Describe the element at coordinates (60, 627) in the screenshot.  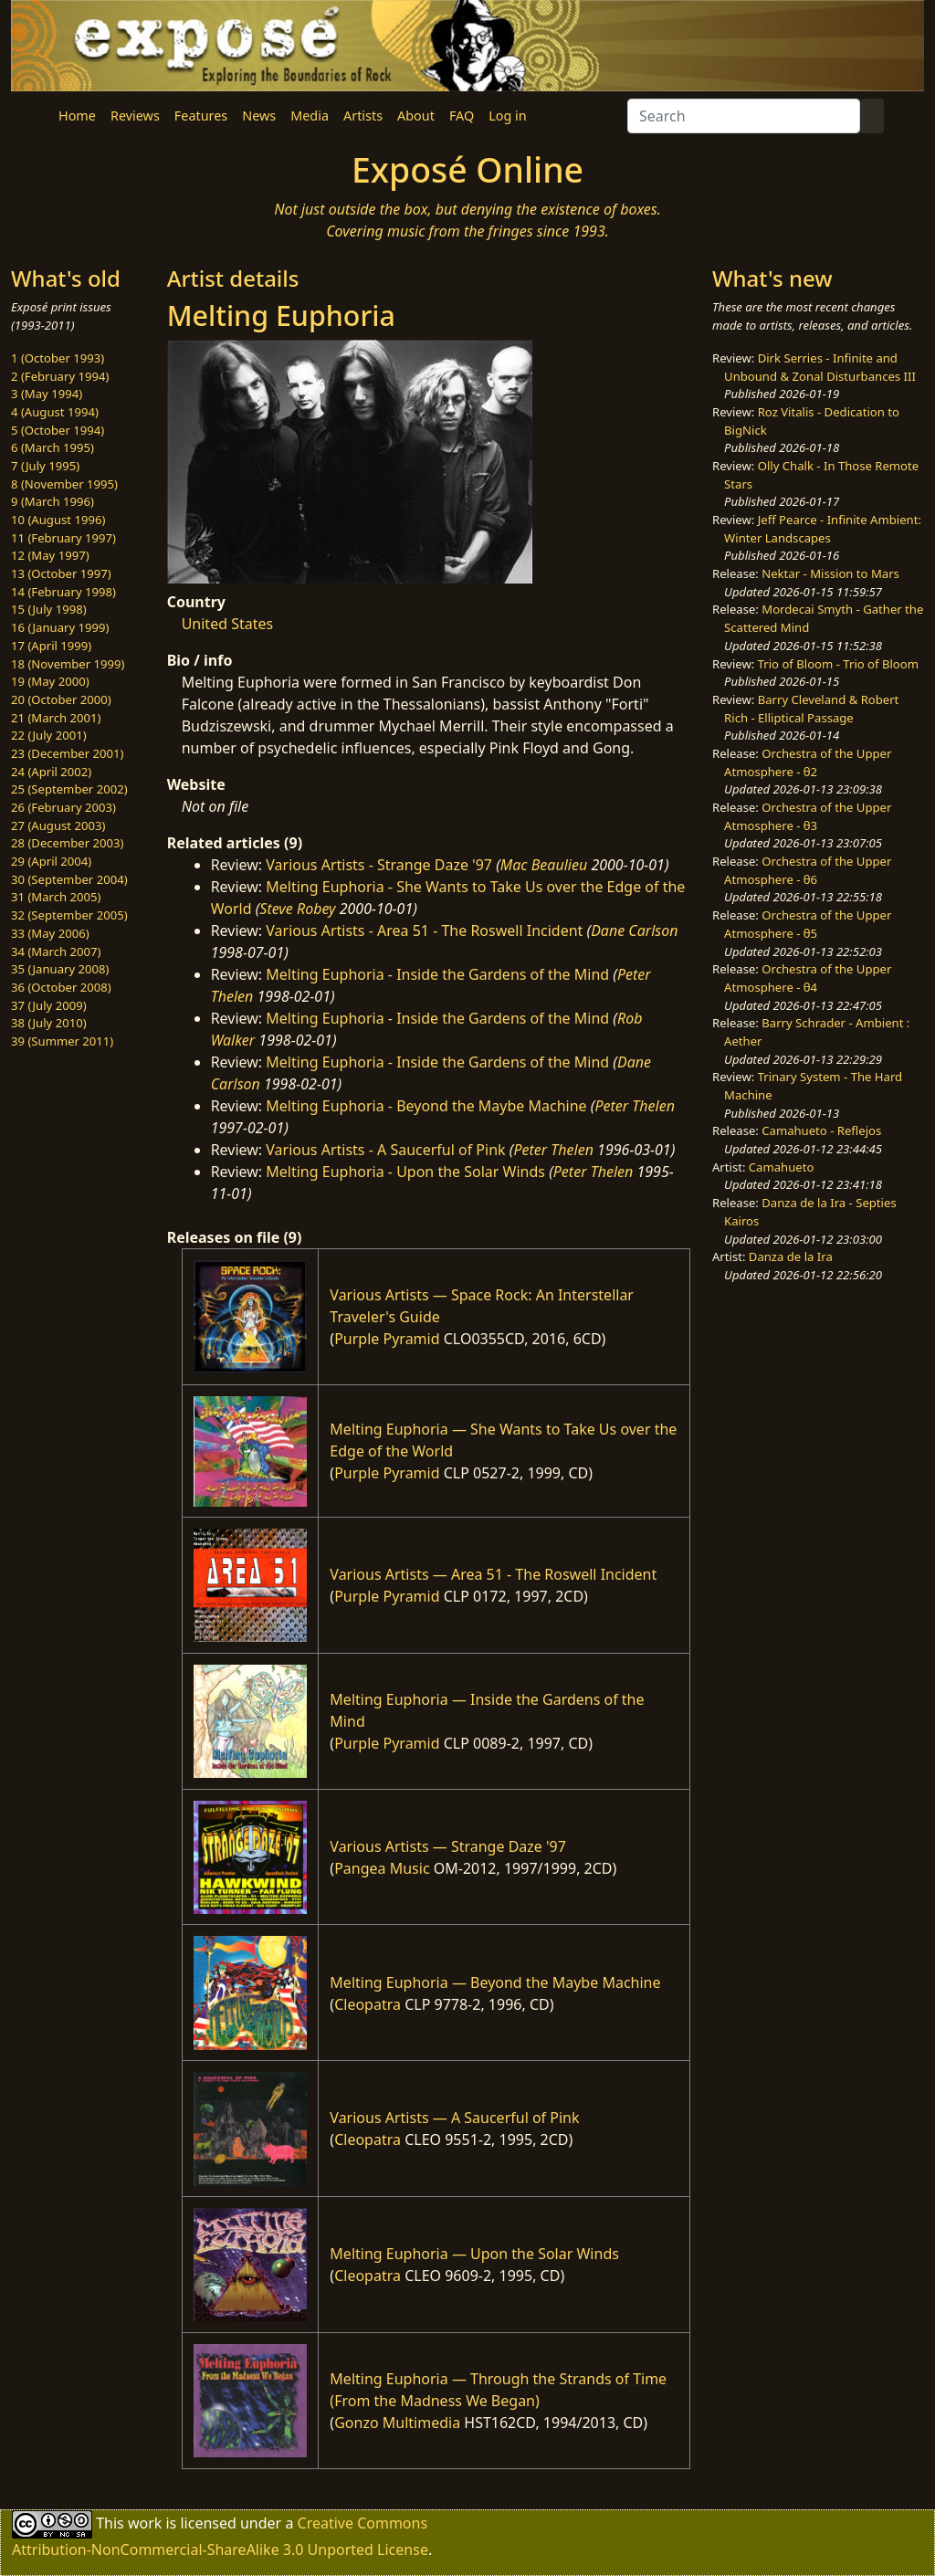
I see `16 (January 1999)` at that location.